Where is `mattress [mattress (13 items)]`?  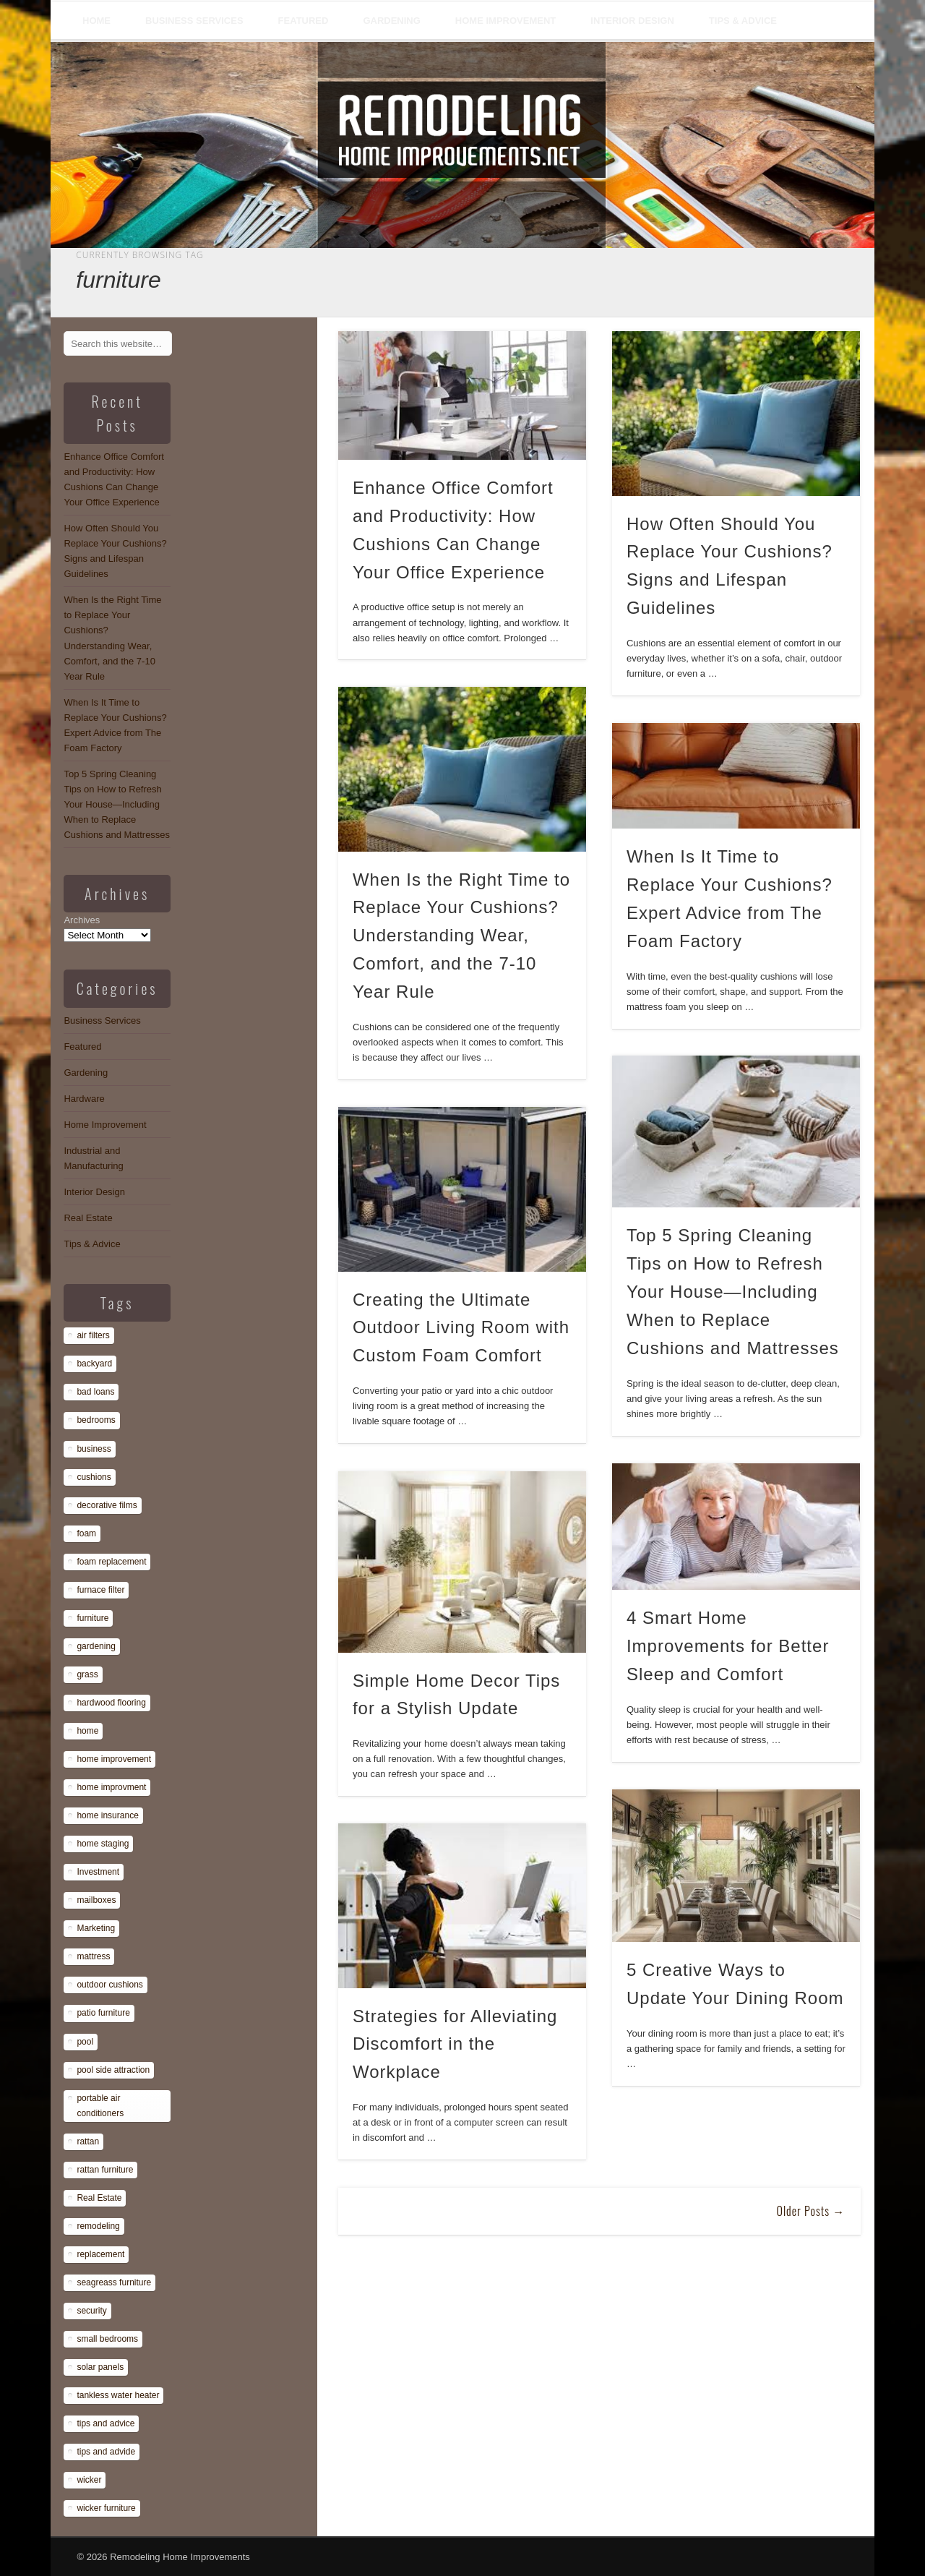
mattress [mattress (13 items)] is located at coordinates (93, 1956).